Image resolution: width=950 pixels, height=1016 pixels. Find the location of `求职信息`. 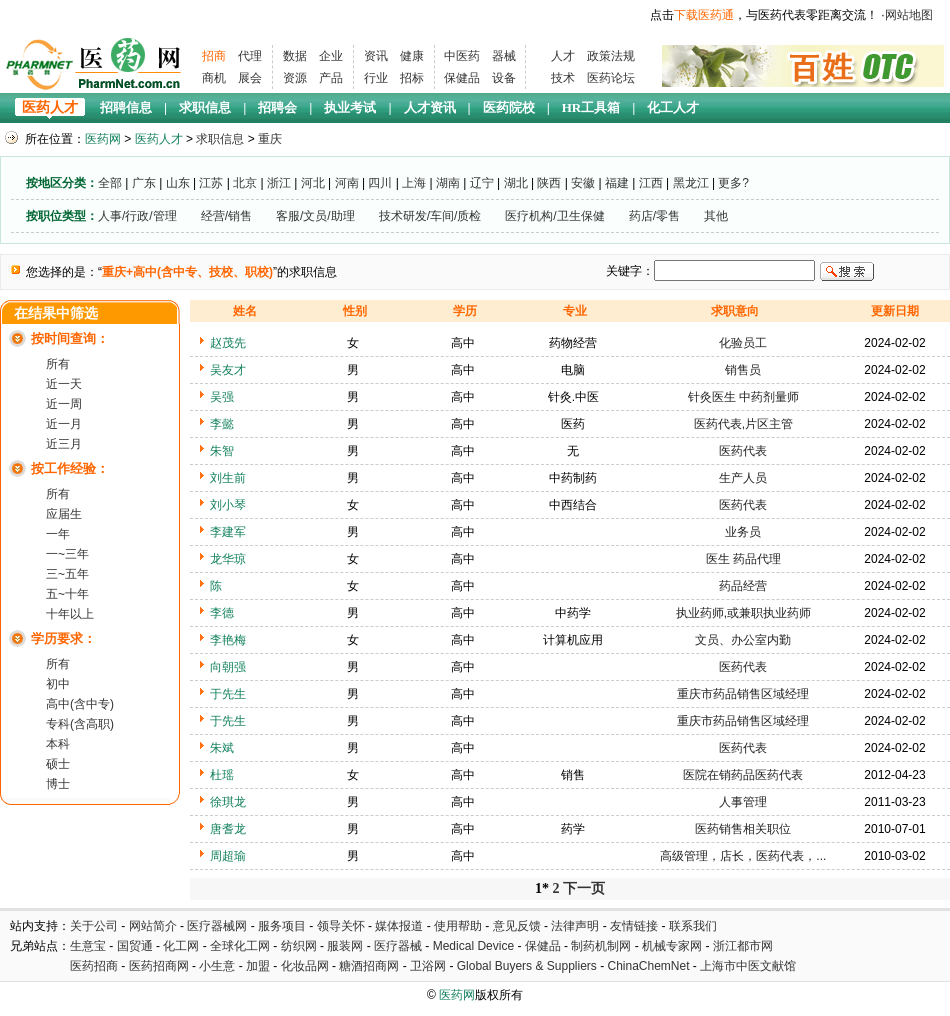

求职信息 is located at coordinates (205, 107).